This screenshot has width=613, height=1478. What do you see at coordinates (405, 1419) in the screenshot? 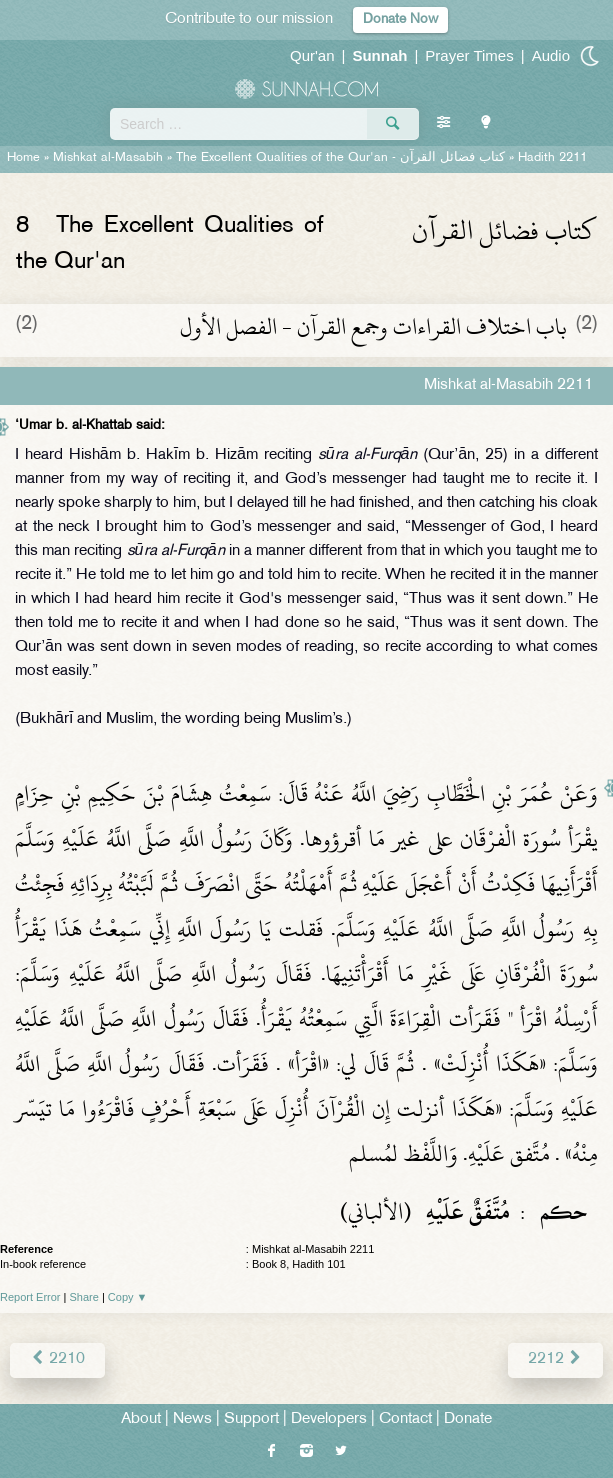
I see `Contact` at bounding box center [405, 1419].